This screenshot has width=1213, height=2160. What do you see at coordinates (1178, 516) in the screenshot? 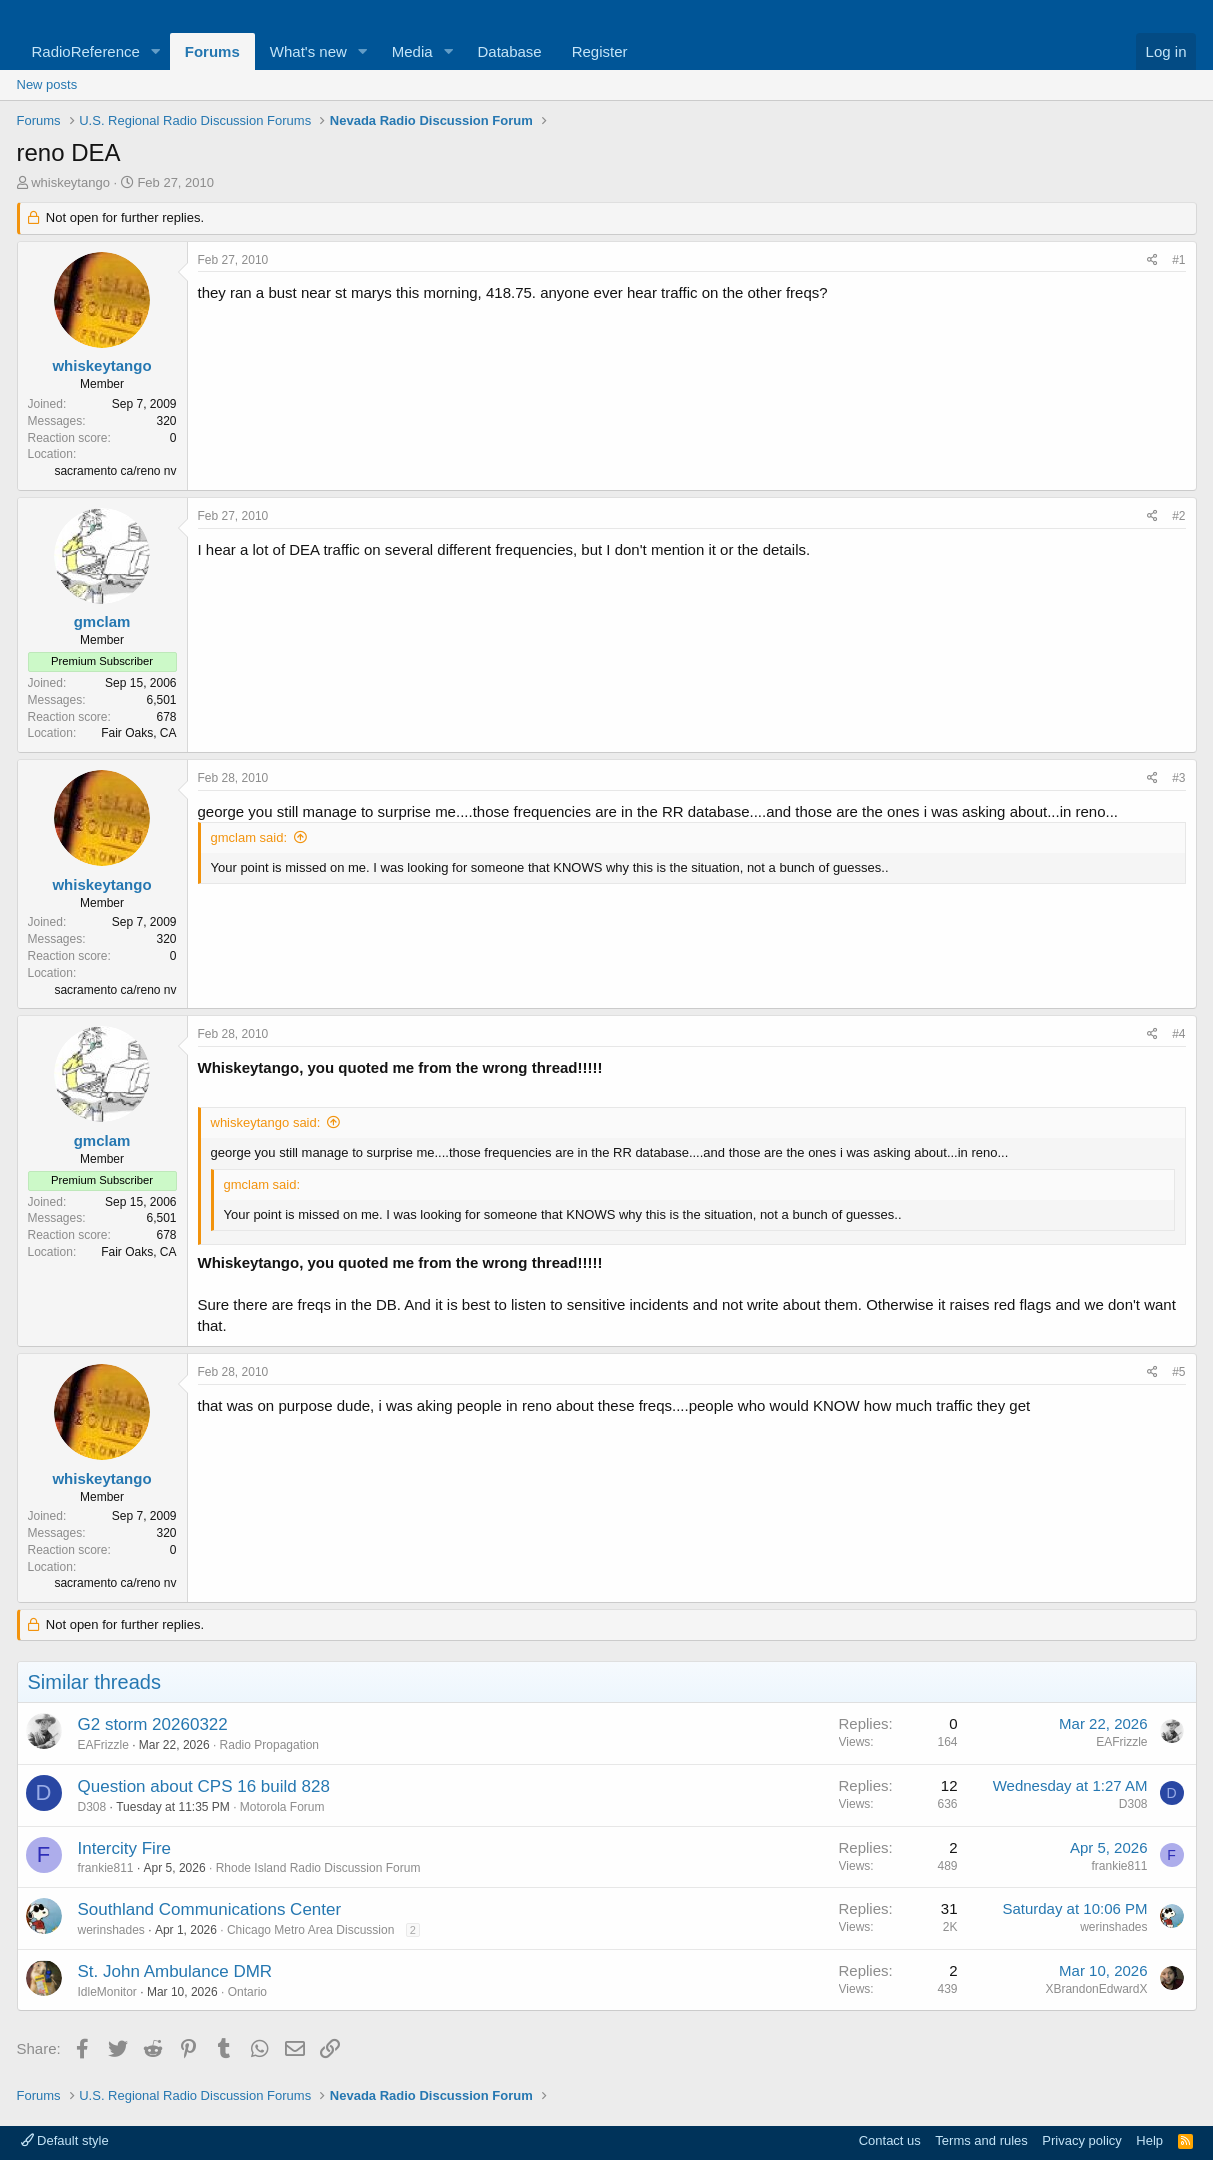
I see `#2` at bounding box center [1178, 516].